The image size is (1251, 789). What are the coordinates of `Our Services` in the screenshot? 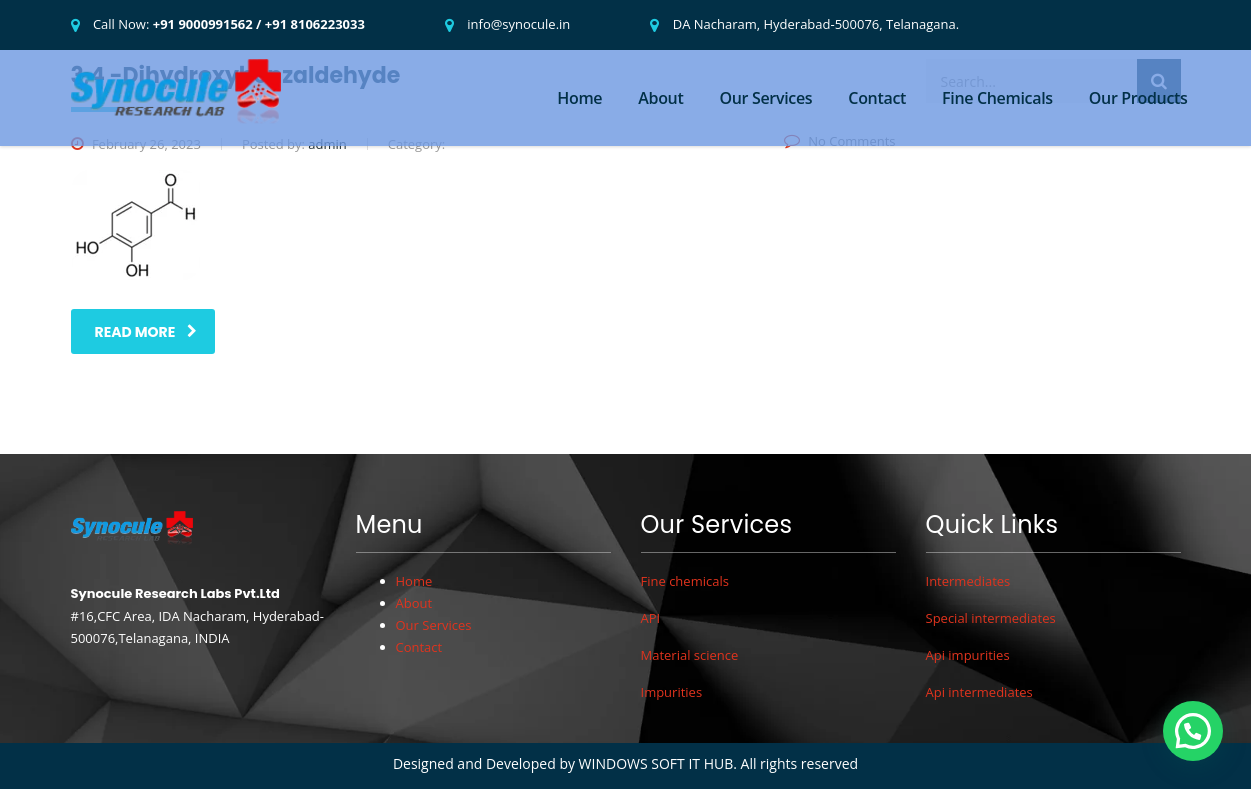 It's located at (765, 98).